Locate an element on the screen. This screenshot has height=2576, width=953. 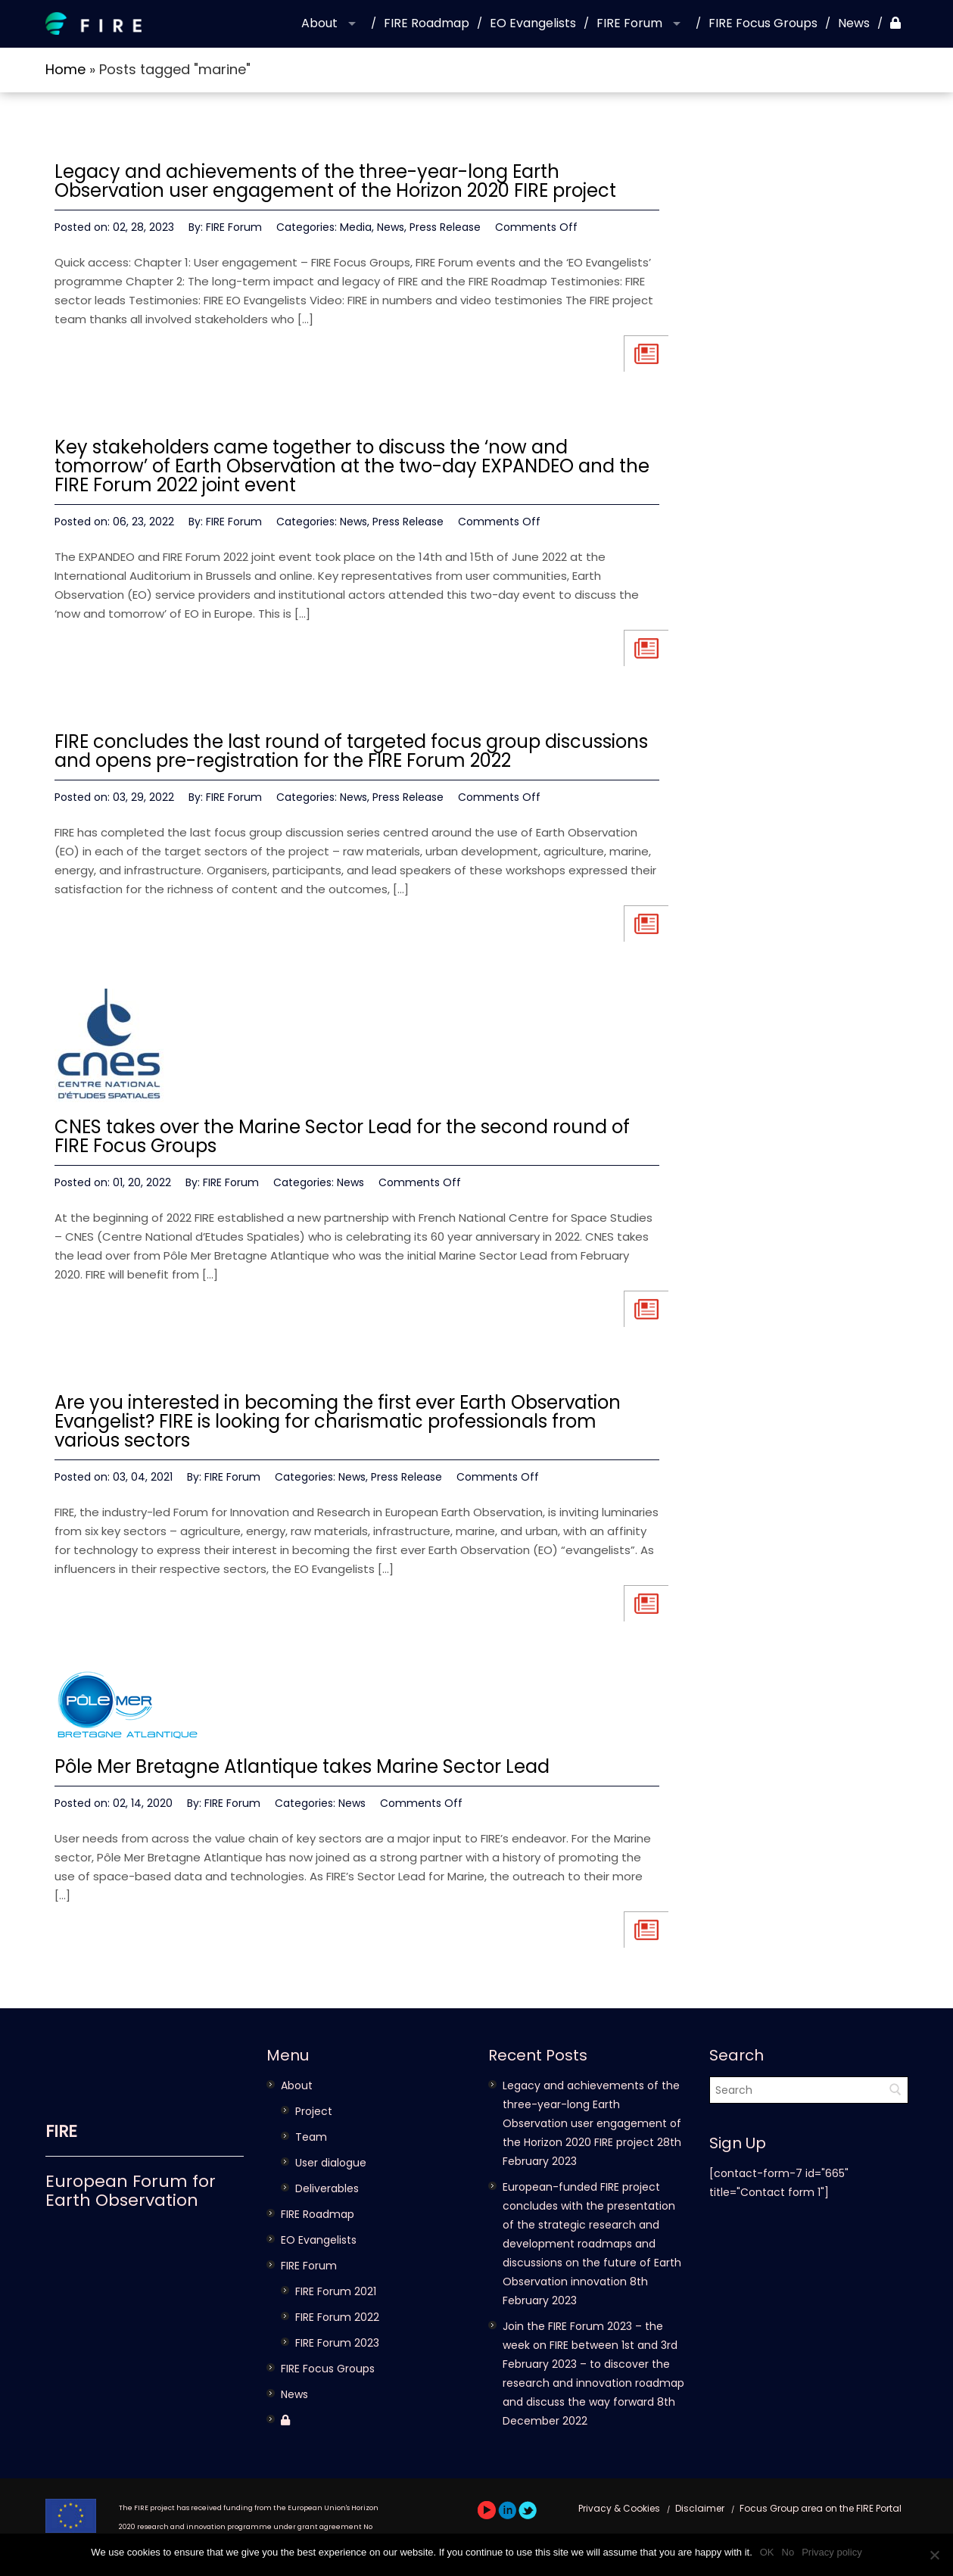
Deliverables is located at coordinates (327, 2188).